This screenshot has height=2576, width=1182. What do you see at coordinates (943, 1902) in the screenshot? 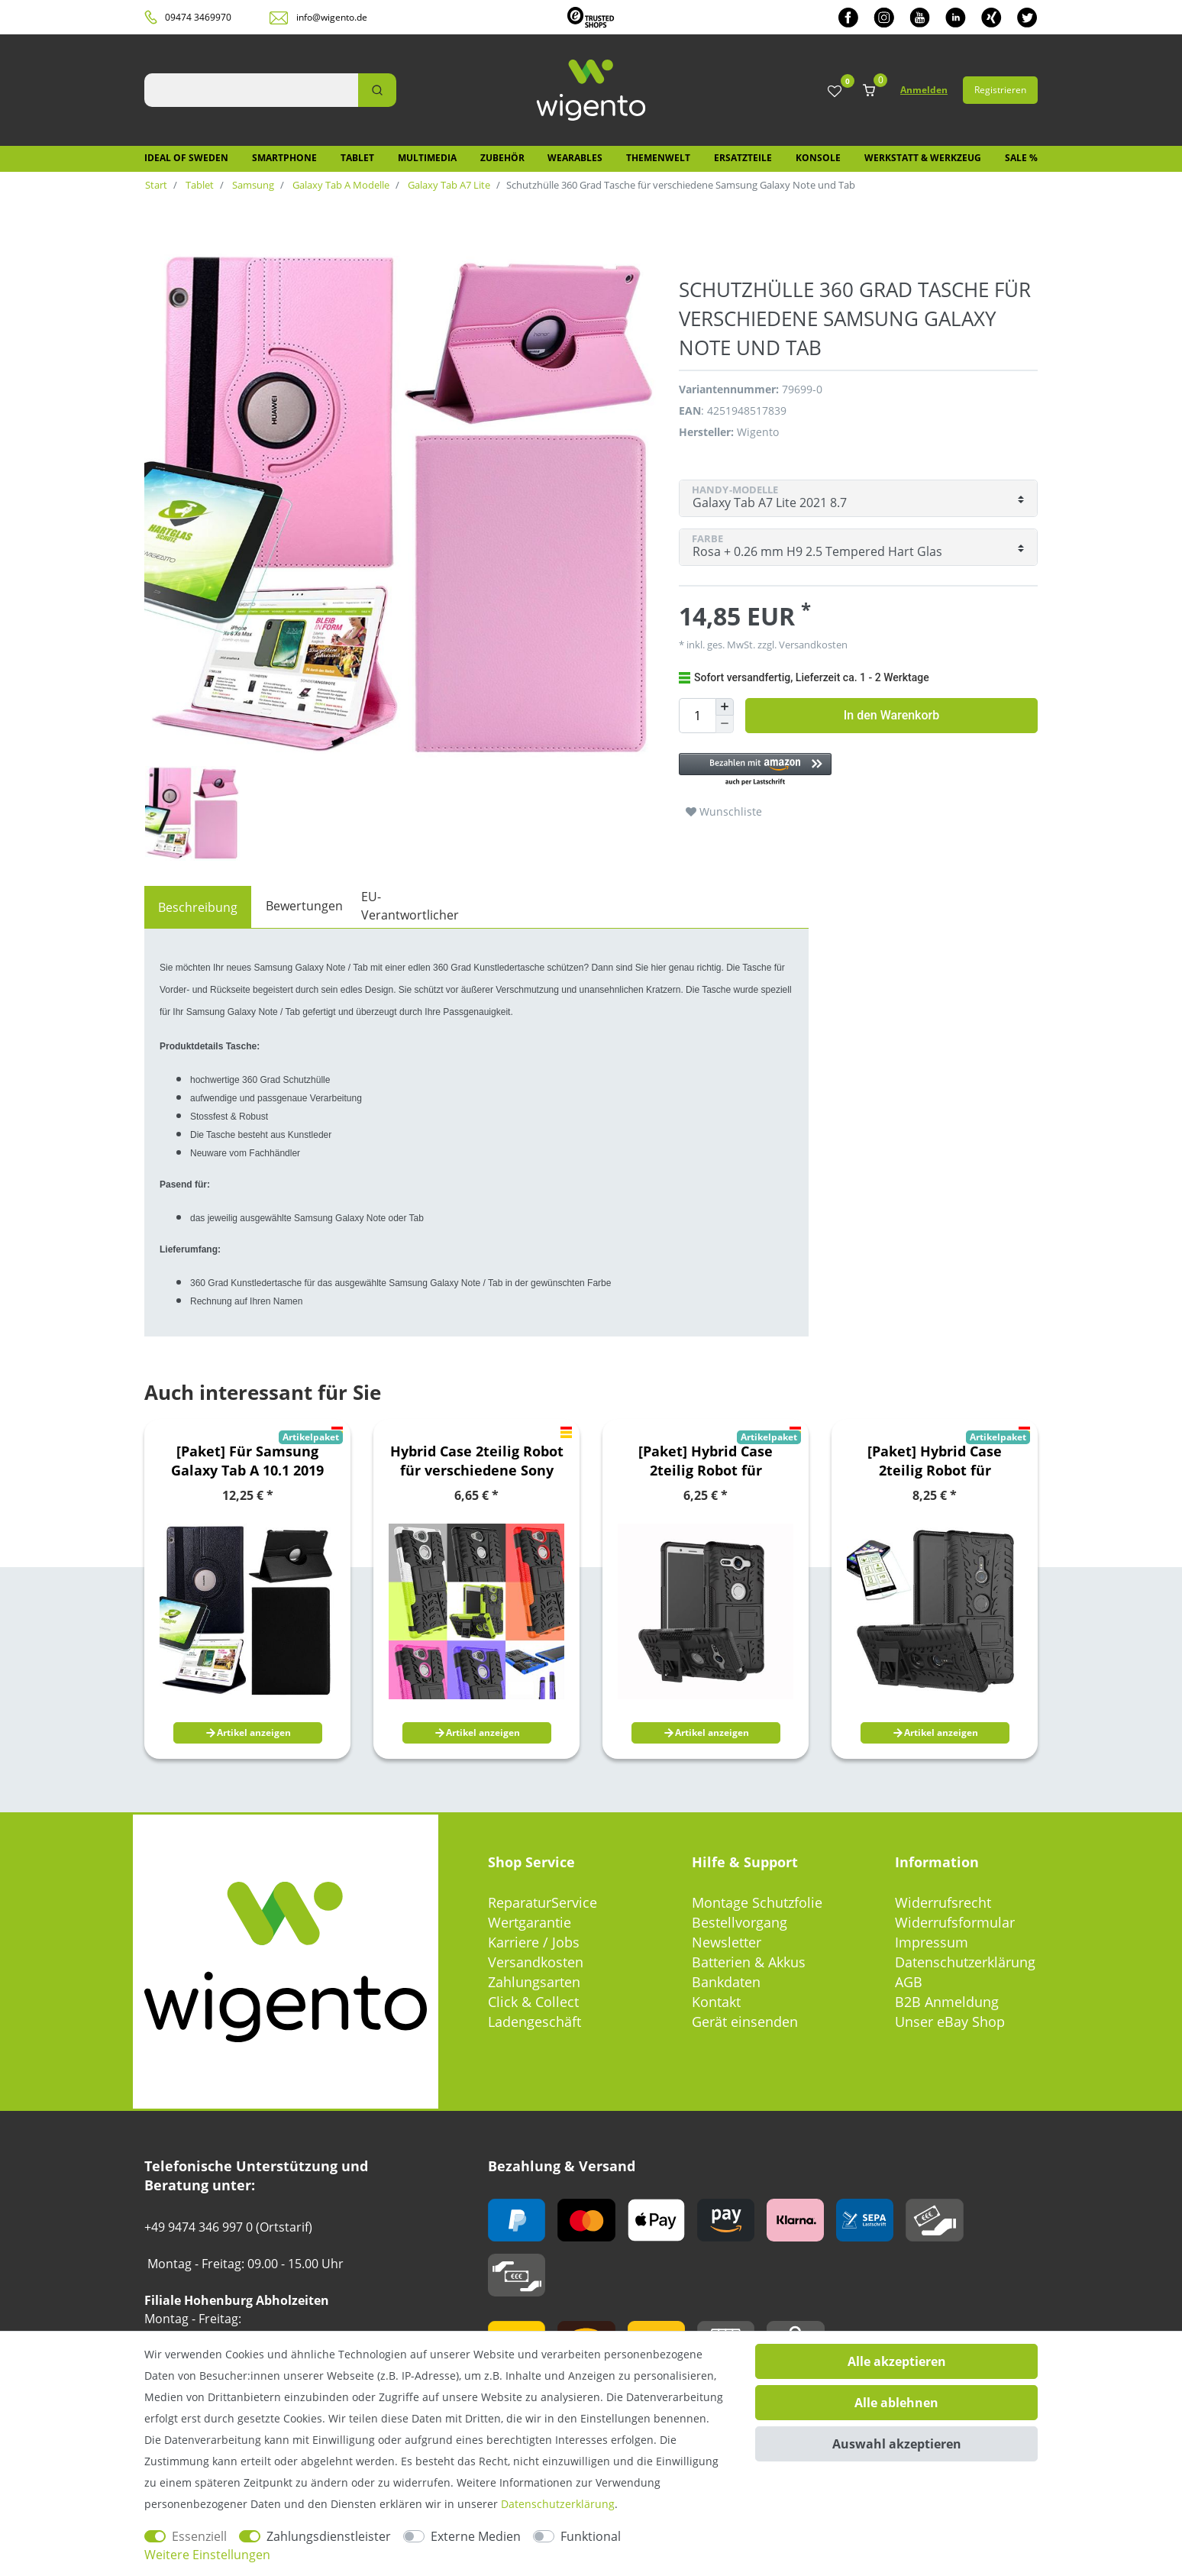
I see `Widerrufsrecht` at bounding box center [943, 1902].